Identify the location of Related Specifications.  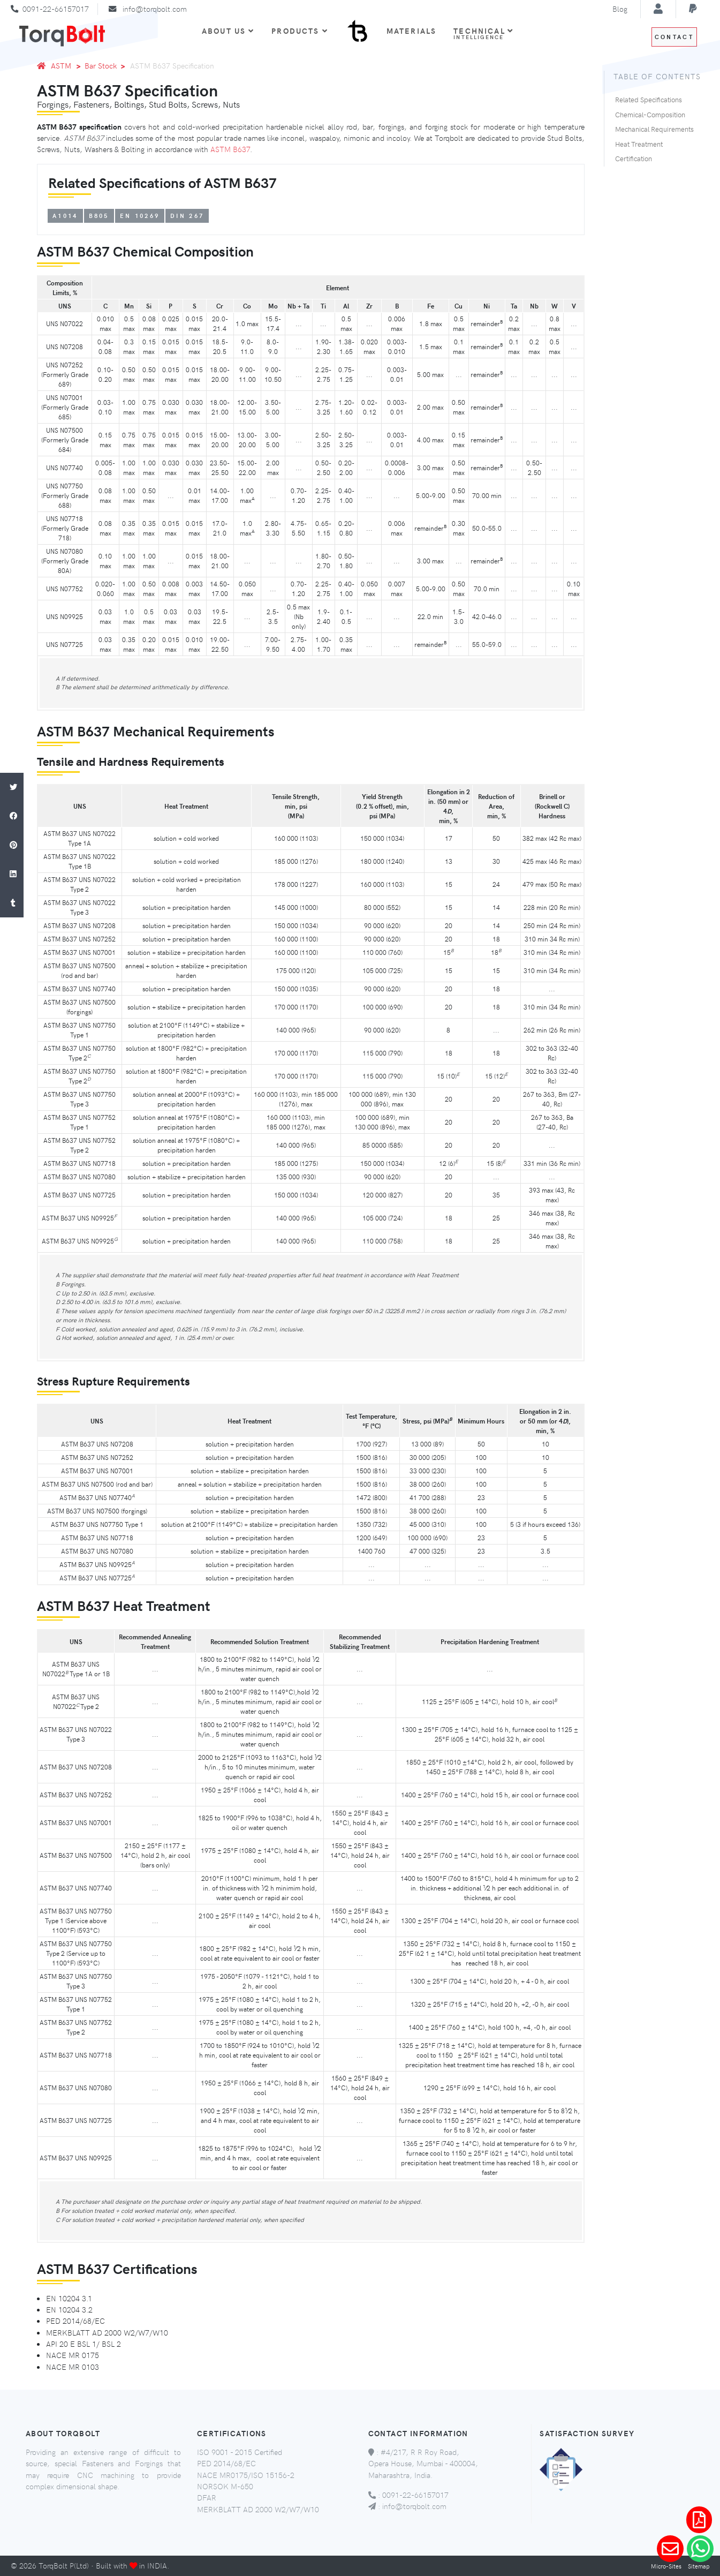
(648, 99).